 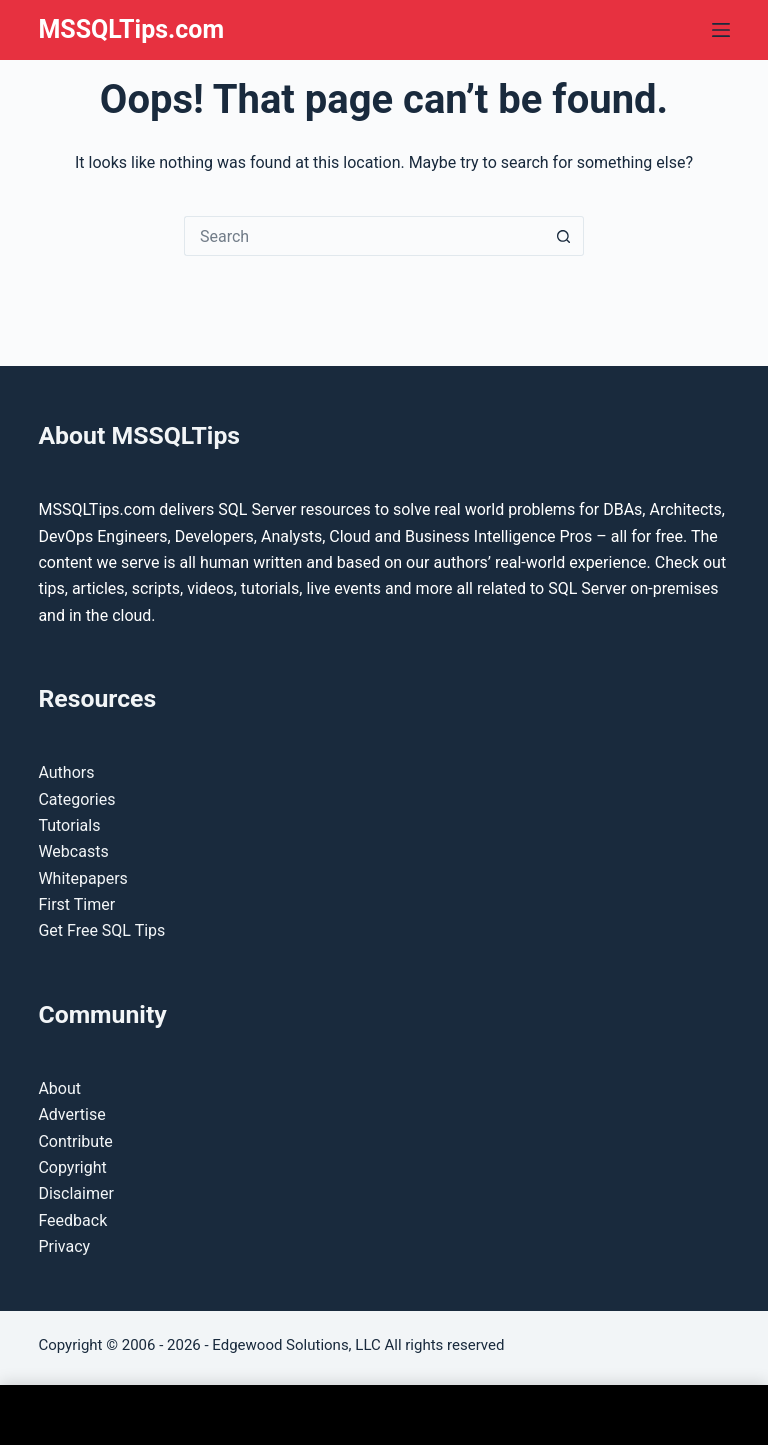 What do you see at coordinates (76, 904) in the screenshot?
I see `First Timer` at bounding box center [76, 904].